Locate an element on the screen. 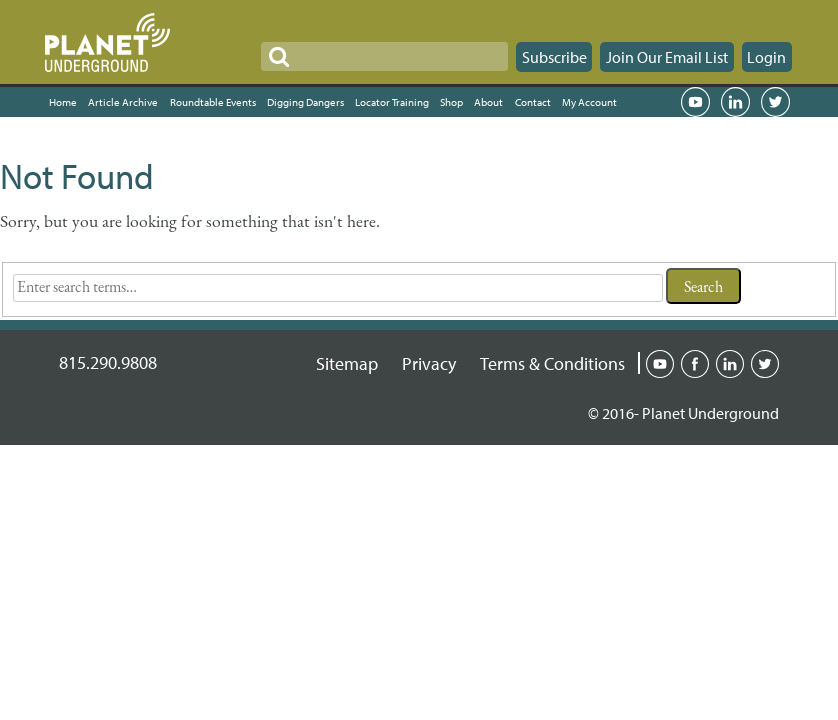 The image size is (838, 720). Locator Training is located at coordinates (392, 102).